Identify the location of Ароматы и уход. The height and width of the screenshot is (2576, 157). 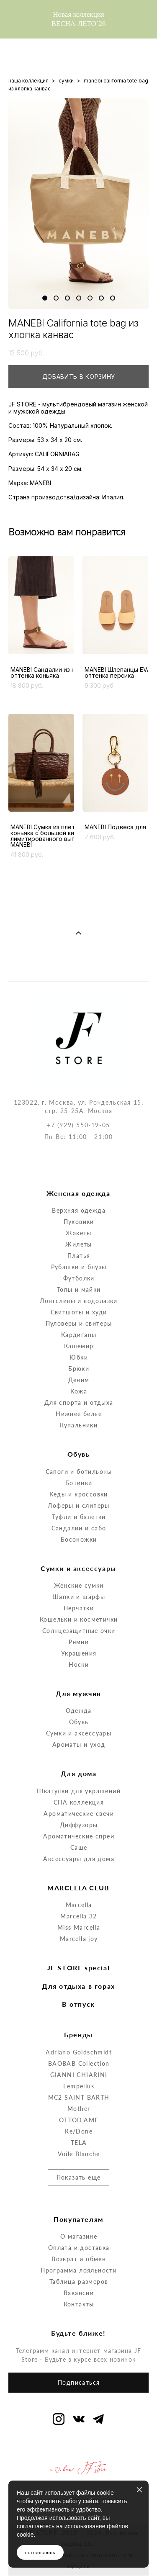
(79, 1709).